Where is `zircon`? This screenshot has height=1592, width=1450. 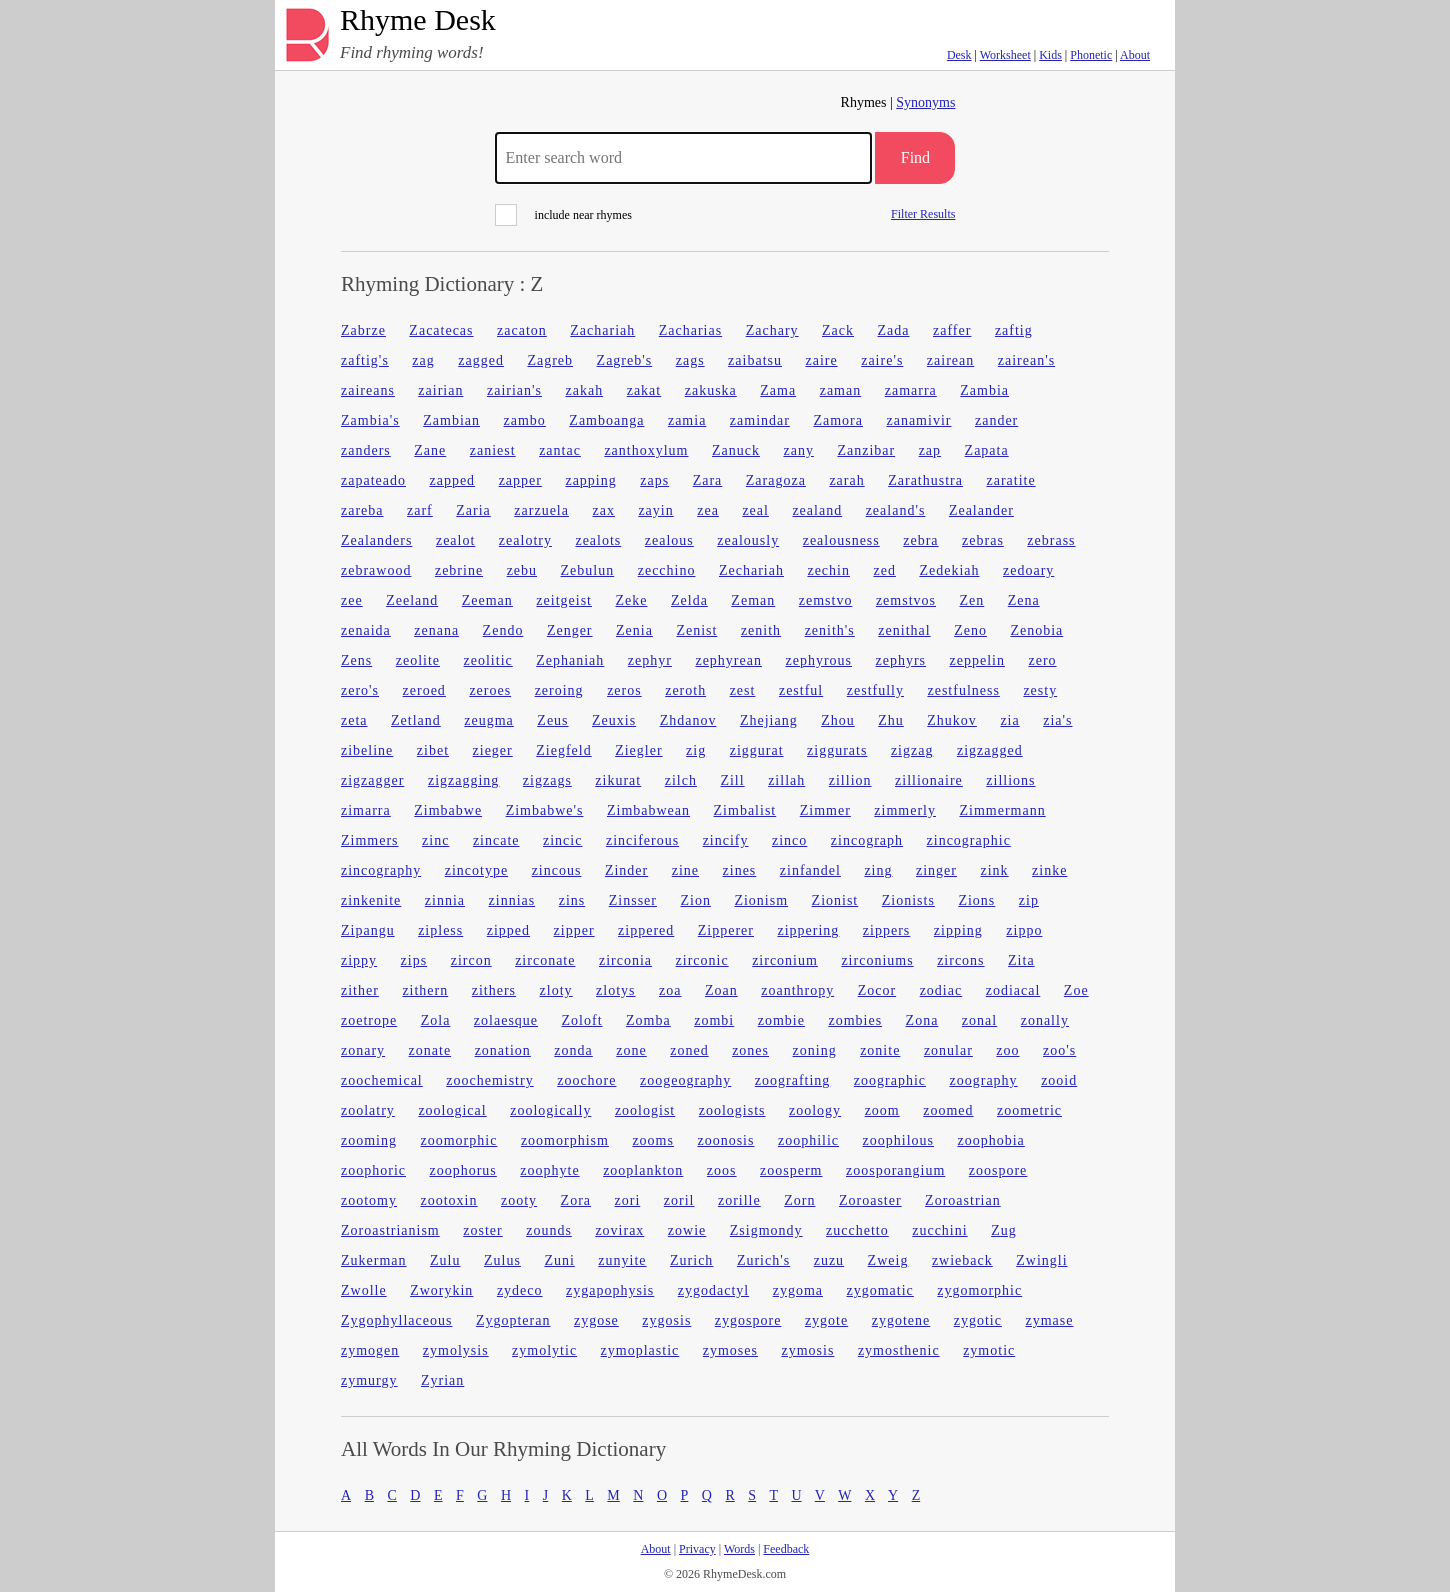
zircon is located at coordinates (471, 960).